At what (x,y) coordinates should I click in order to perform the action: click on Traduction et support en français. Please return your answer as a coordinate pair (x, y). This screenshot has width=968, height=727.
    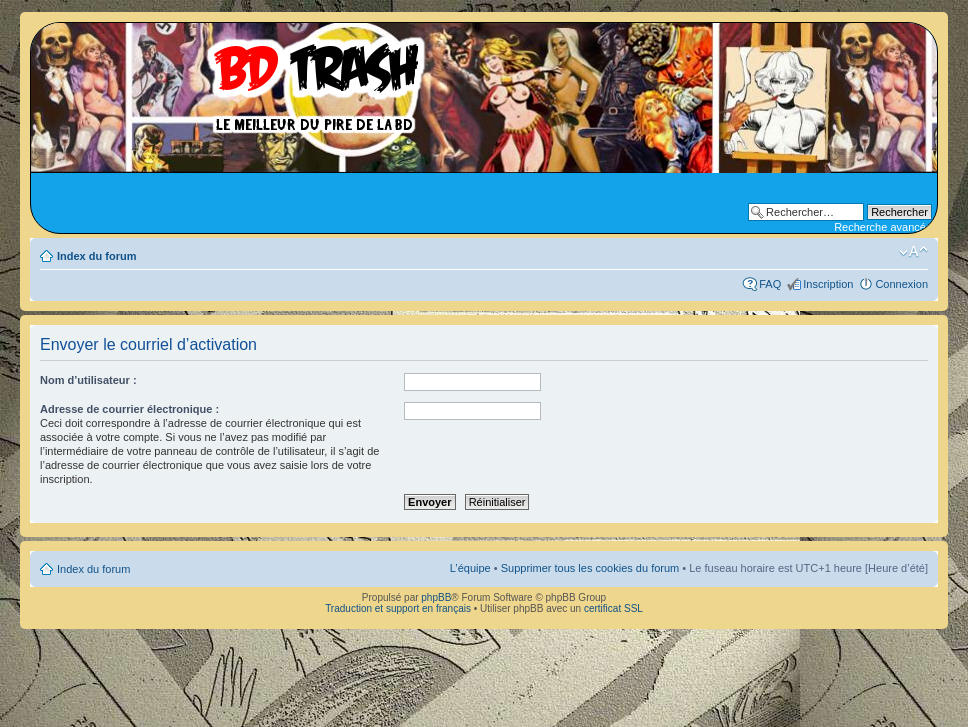
    Looking at the image, I should click on (398, 608).